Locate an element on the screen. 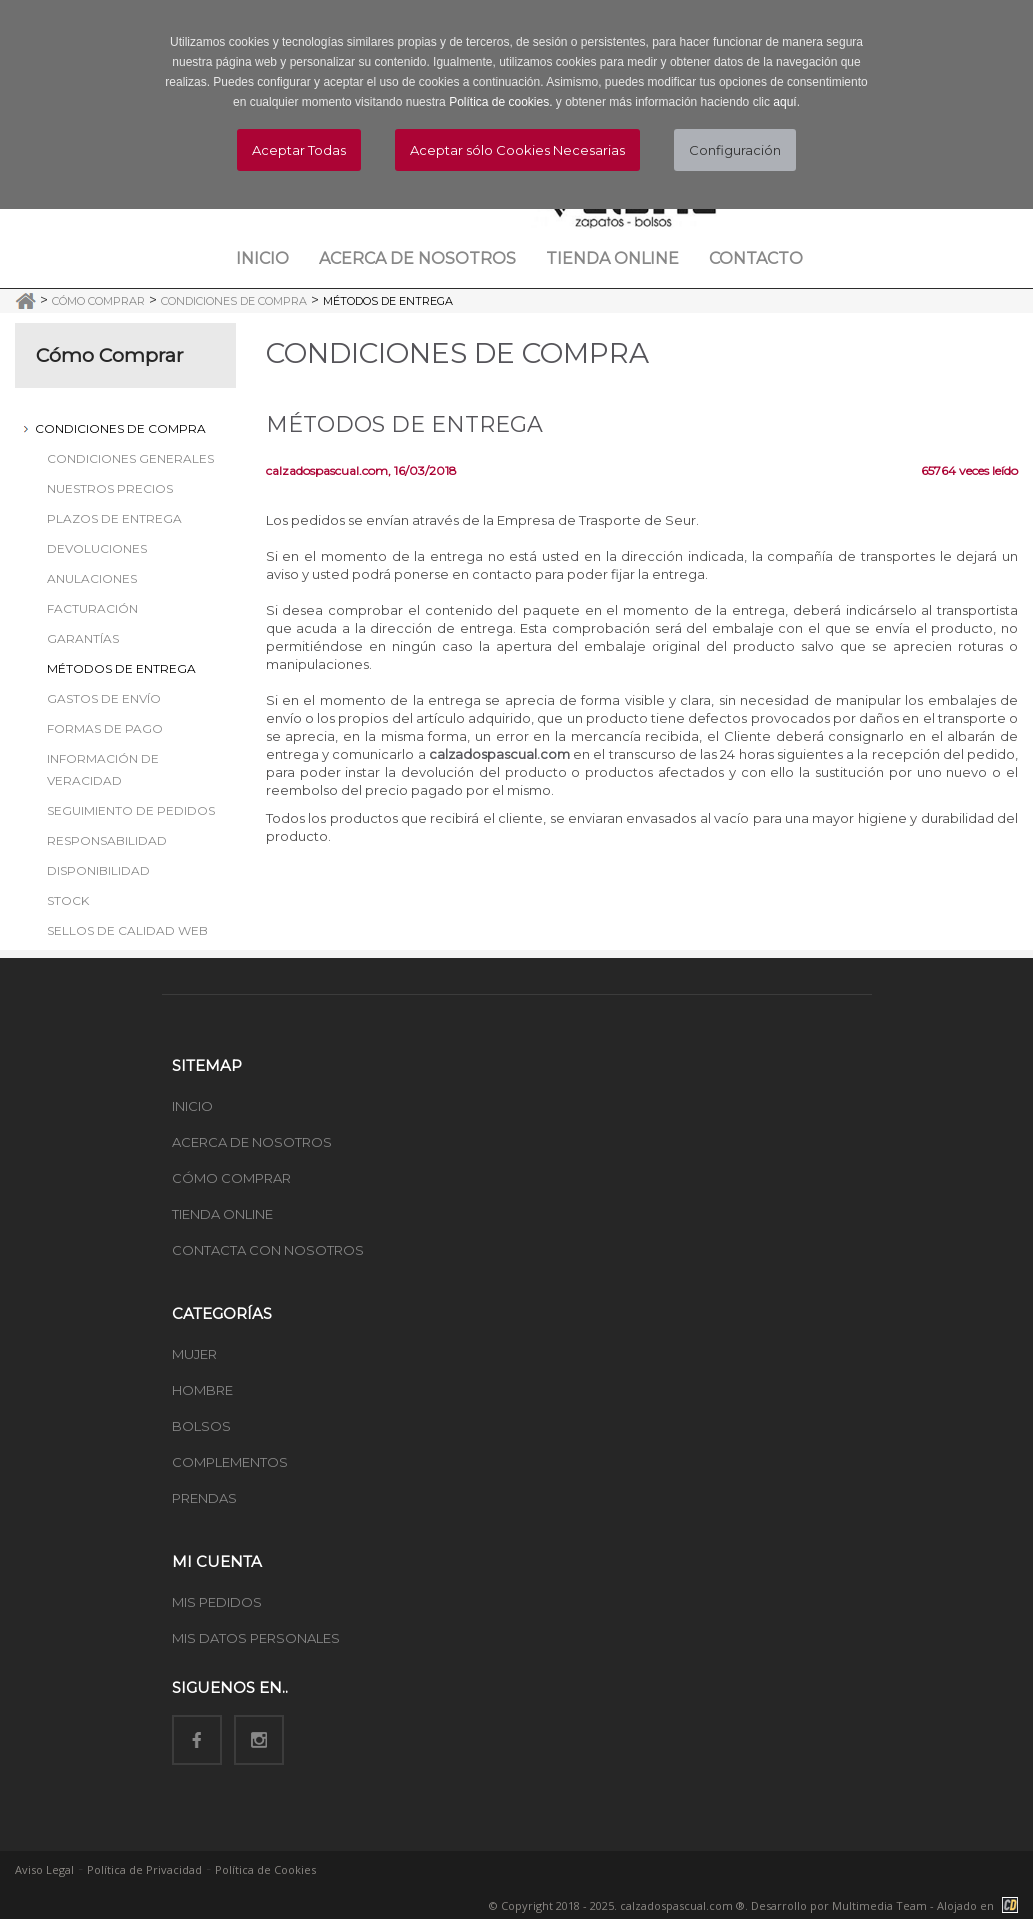 The height and width of the screenshot is (1919, 1033). PRENDAS is located at coordinates (204, 1498).